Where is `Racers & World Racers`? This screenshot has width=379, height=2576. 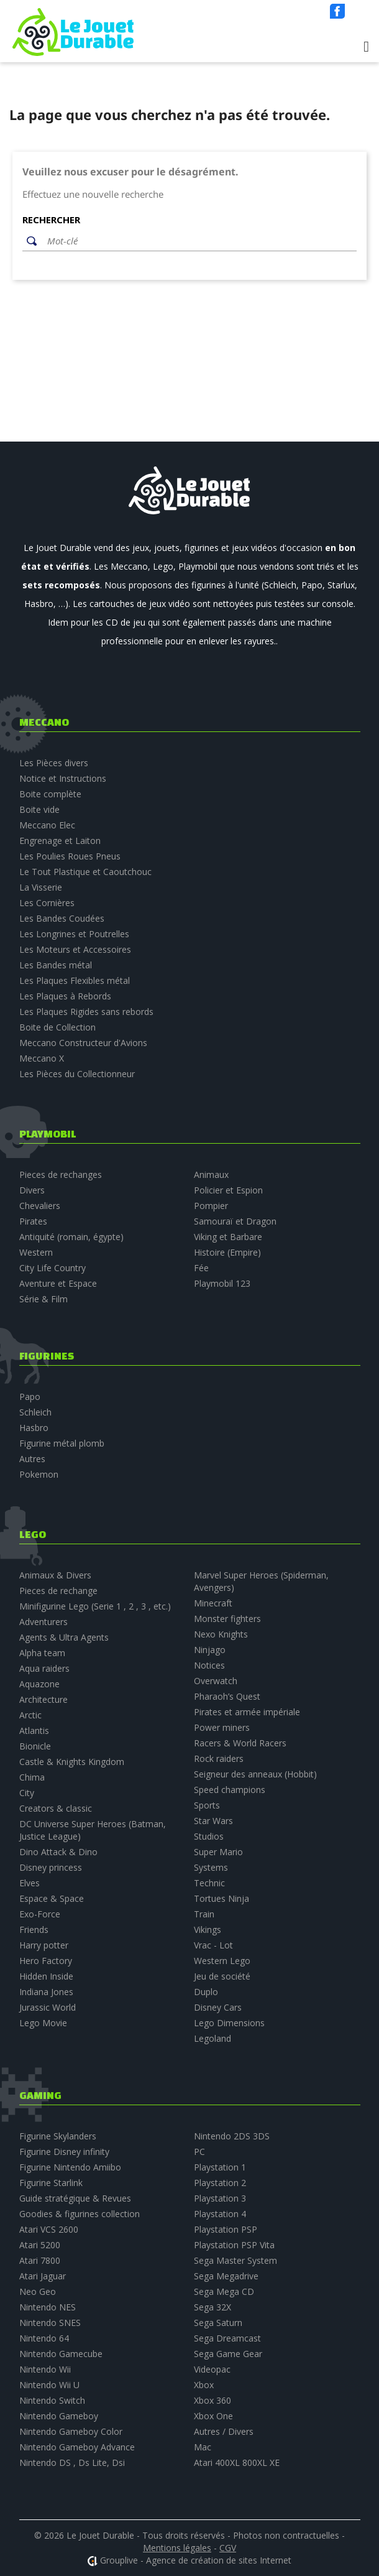 Racers & World Racers is located at coordinates (240, 1743).